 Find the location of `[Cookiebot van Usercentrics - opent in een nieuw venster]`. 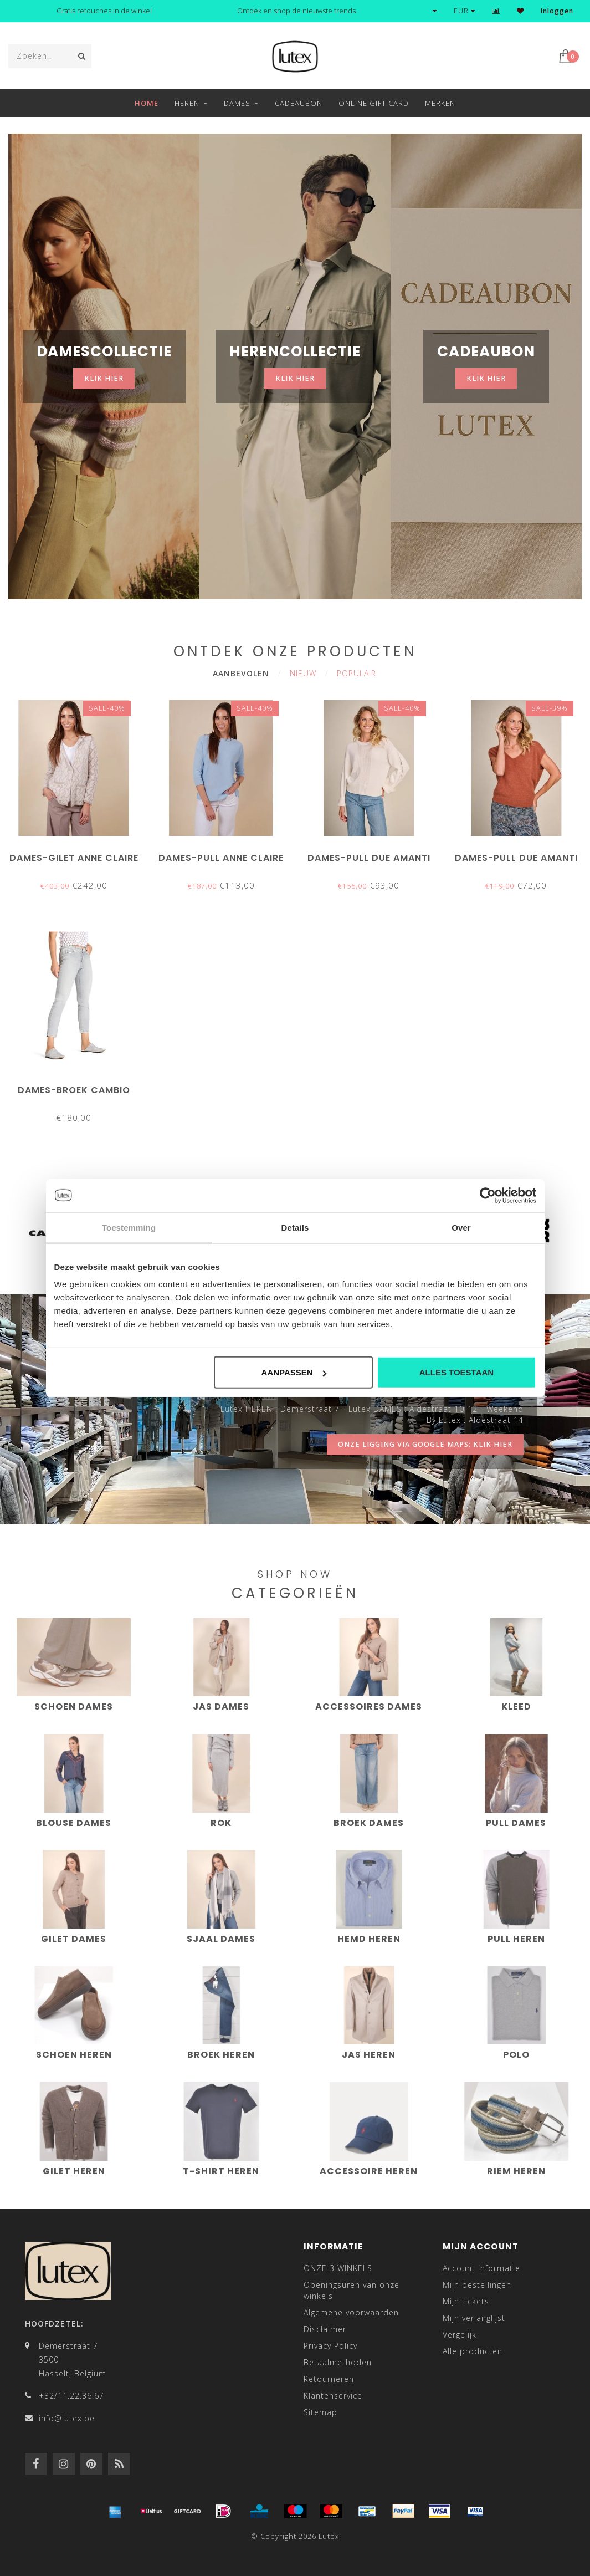

[Cookiebot van Usercentrics - opent in een nieuw venster] is located at coordinates (487, 1195).